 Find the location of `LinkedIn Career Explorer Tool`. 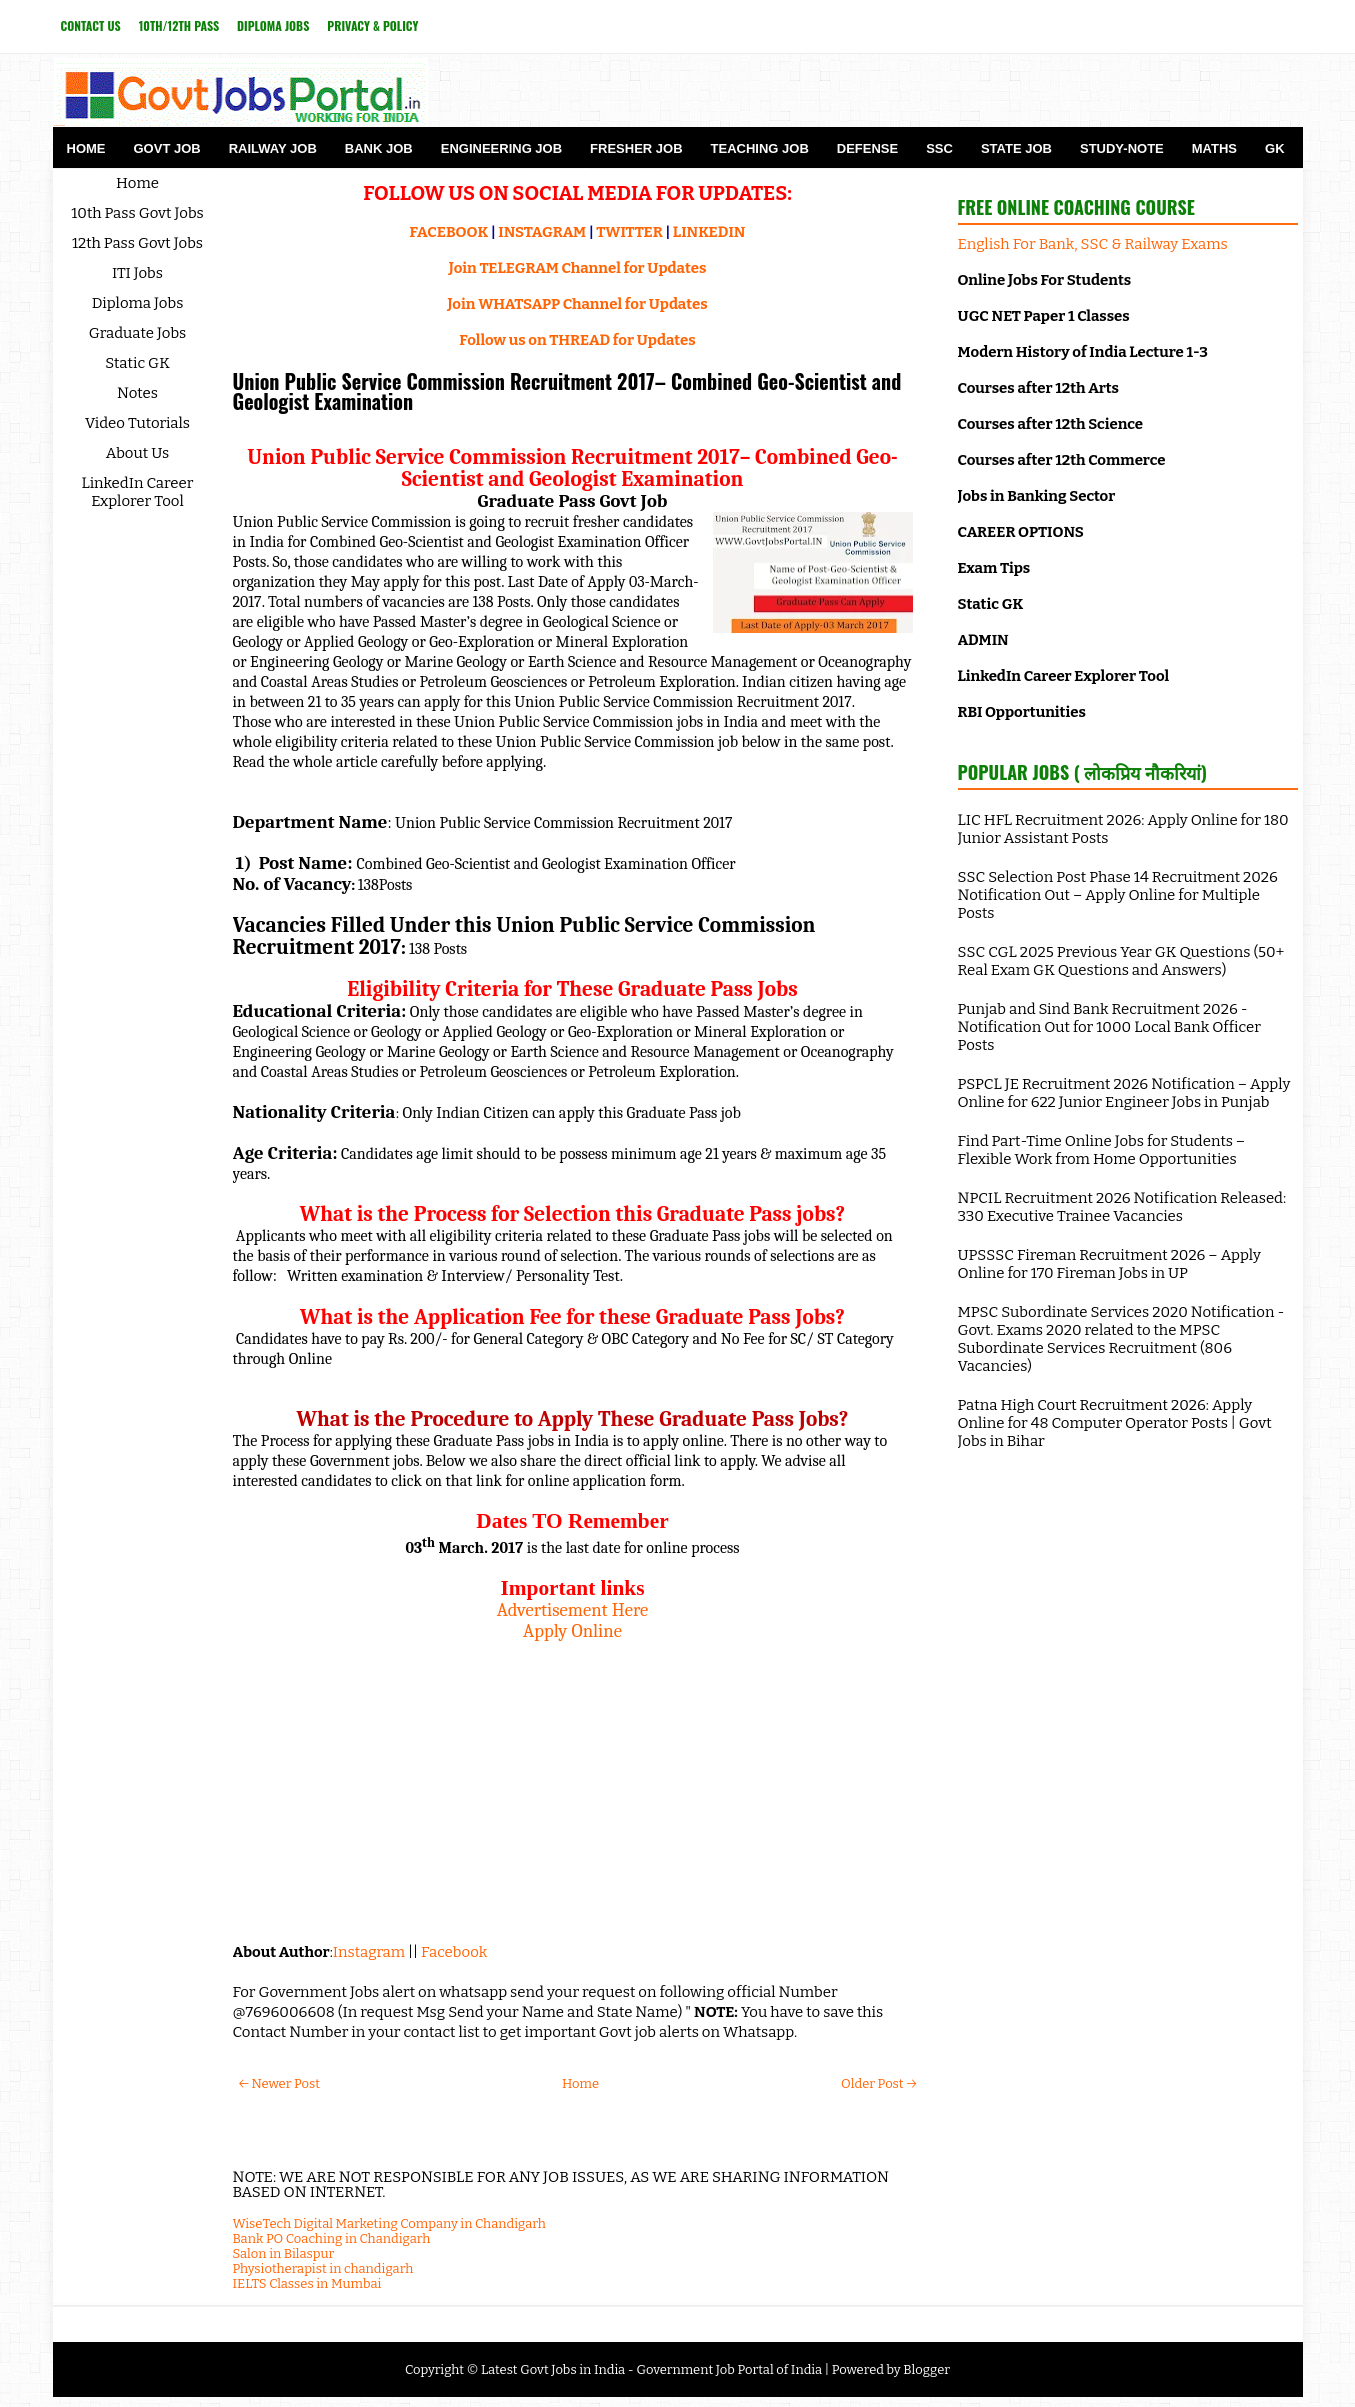

LinkedIn Career Explorer Tool is located at coordinates (138, 492).